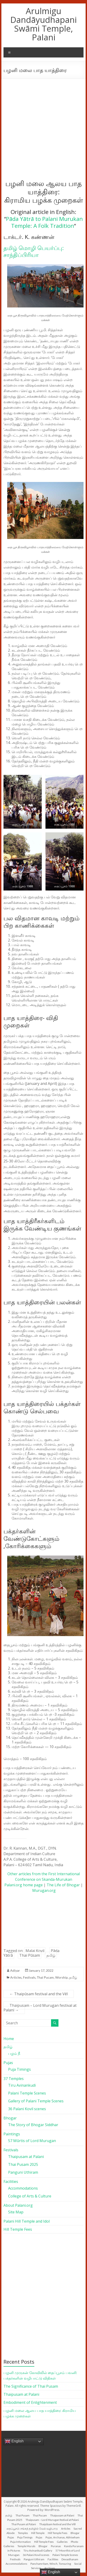 The image size is (87, 2576). I want to click on தமிழ் மொழி பெயர்ப்பு: சாந்திப்பிரியா, so click(33, 251).